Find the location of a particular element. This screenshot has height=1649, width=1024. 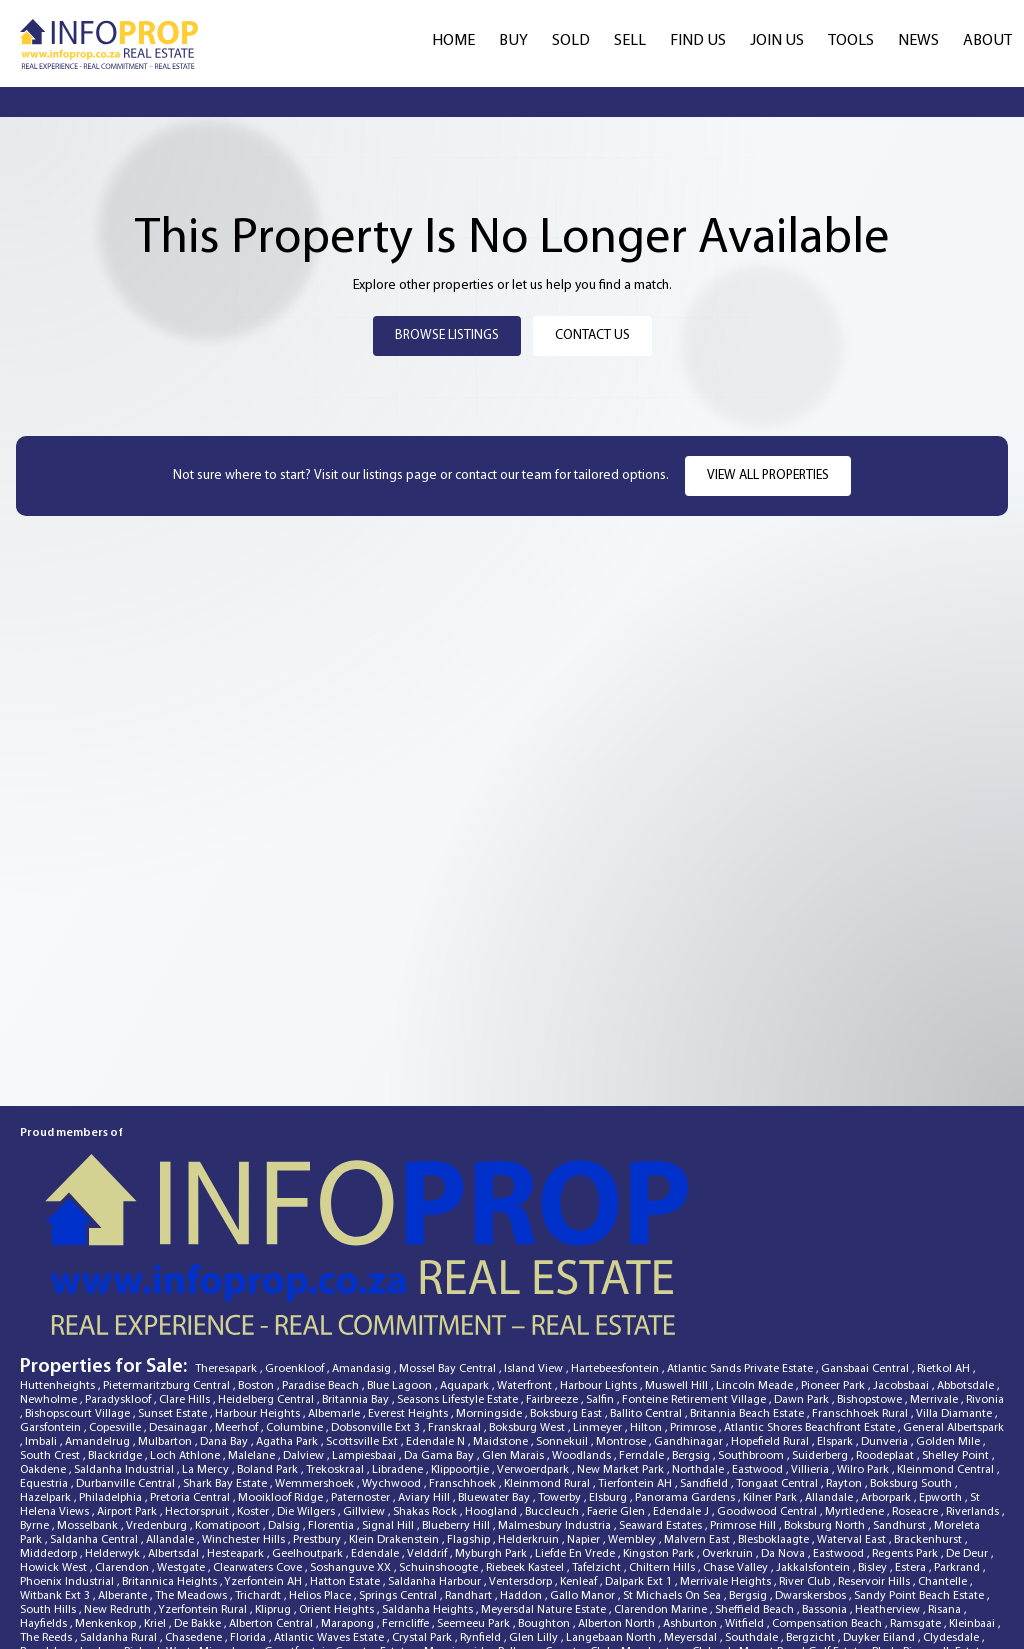

Linmeyer is located at coordinates (599, 1295).